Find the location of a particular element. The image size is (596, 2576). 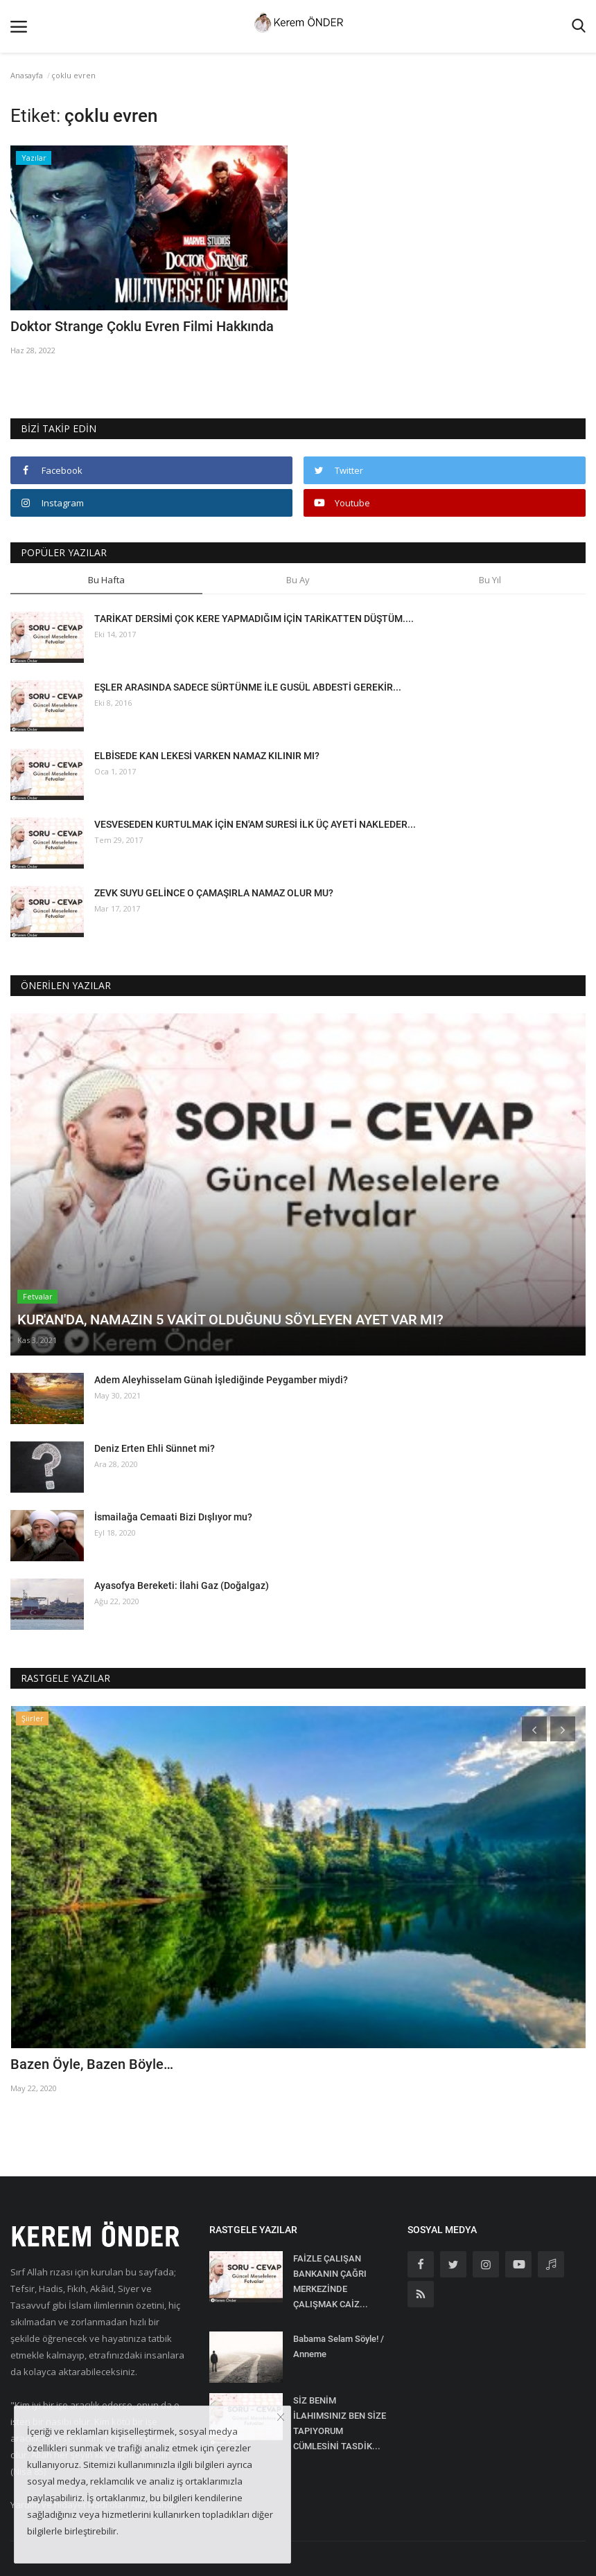

SİZ BENİM İLAHIMSINIZ BEN SİZE TAPIYORUM CÜMLESİNİ TASDİK... is located at coordinates (339, 2423).